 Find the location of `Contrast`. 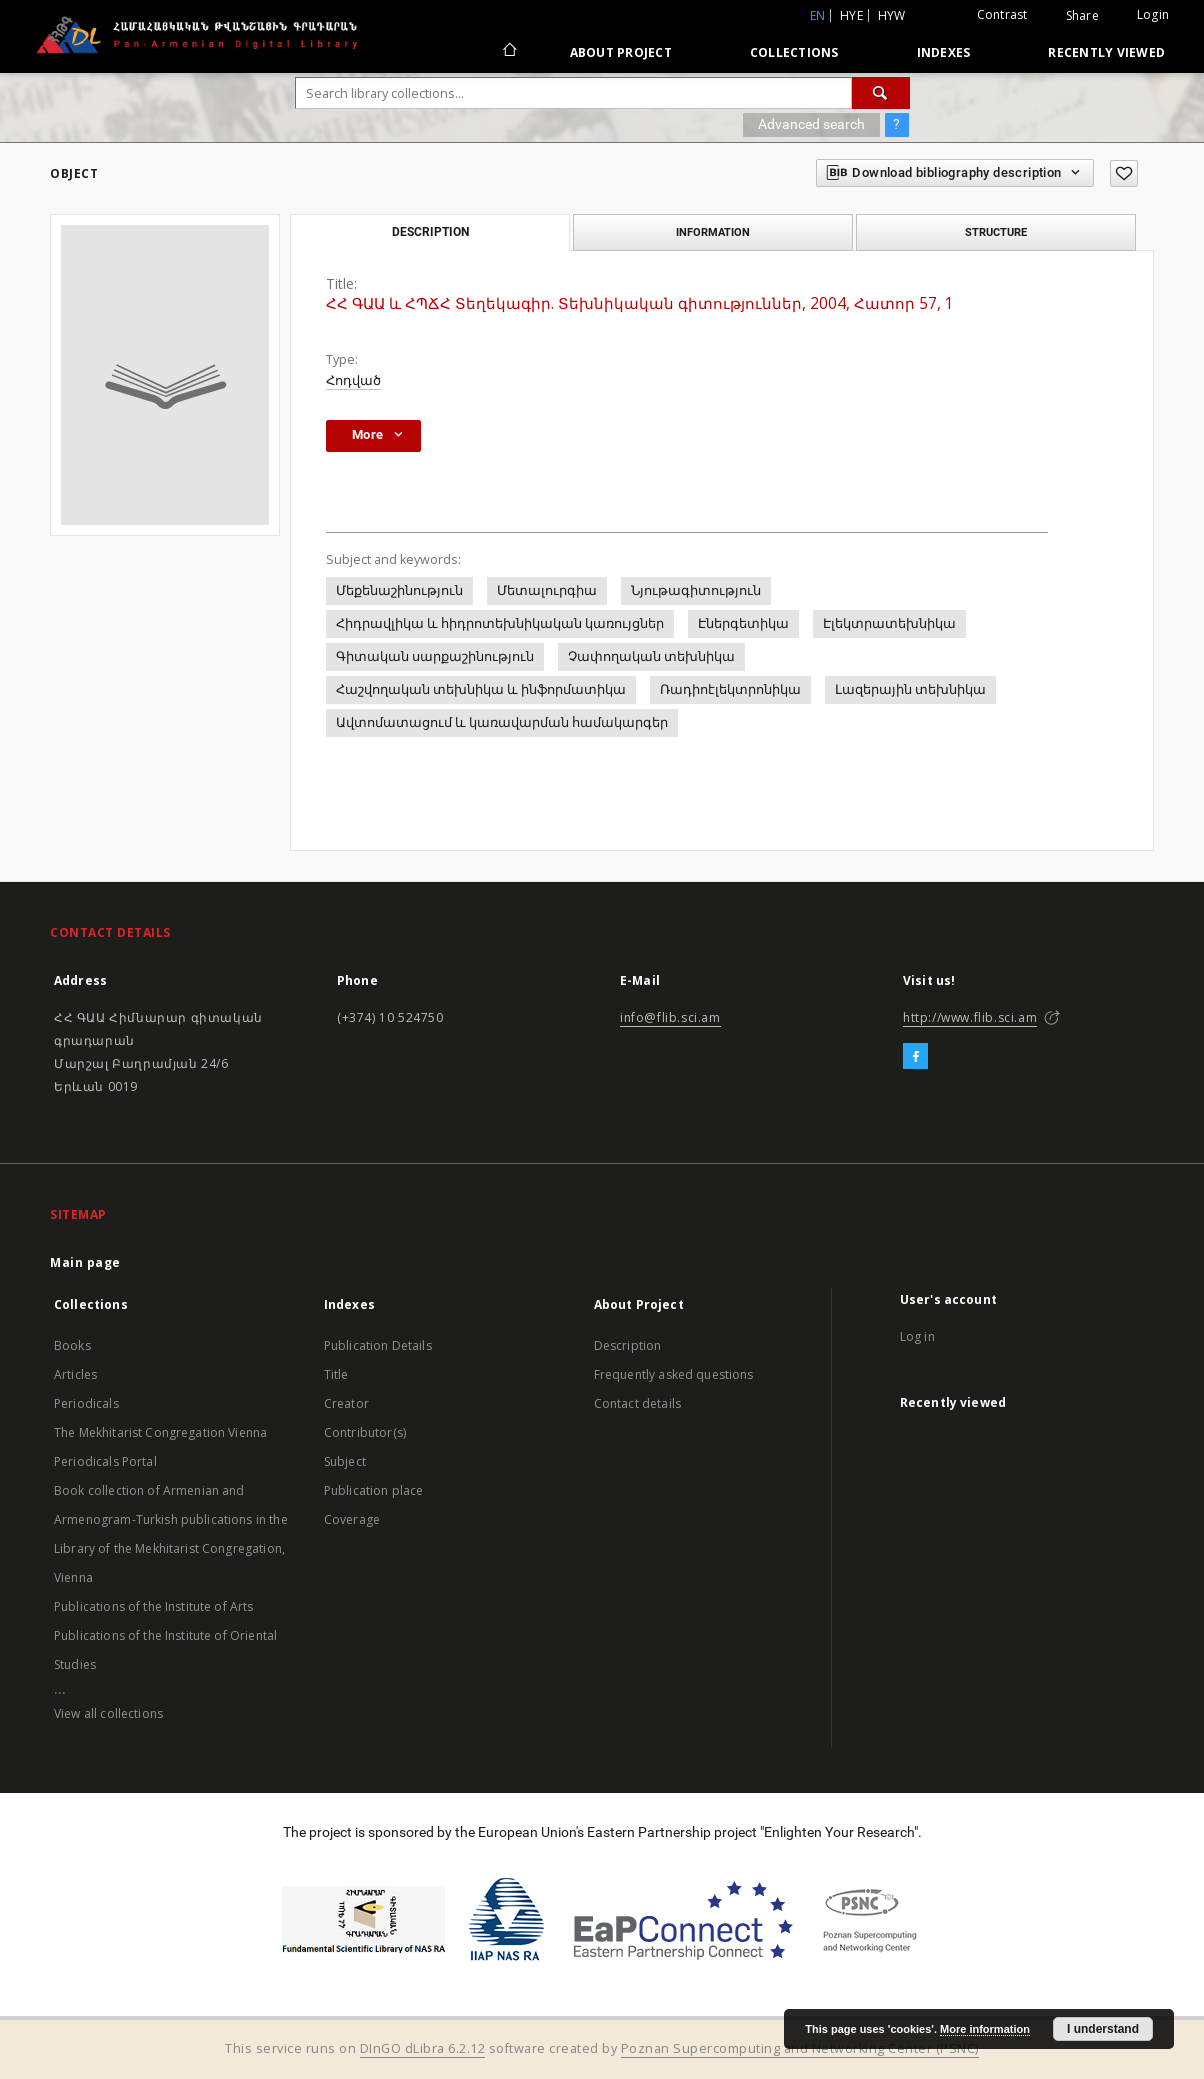

Contrast is located at coordinates (1002, 14).